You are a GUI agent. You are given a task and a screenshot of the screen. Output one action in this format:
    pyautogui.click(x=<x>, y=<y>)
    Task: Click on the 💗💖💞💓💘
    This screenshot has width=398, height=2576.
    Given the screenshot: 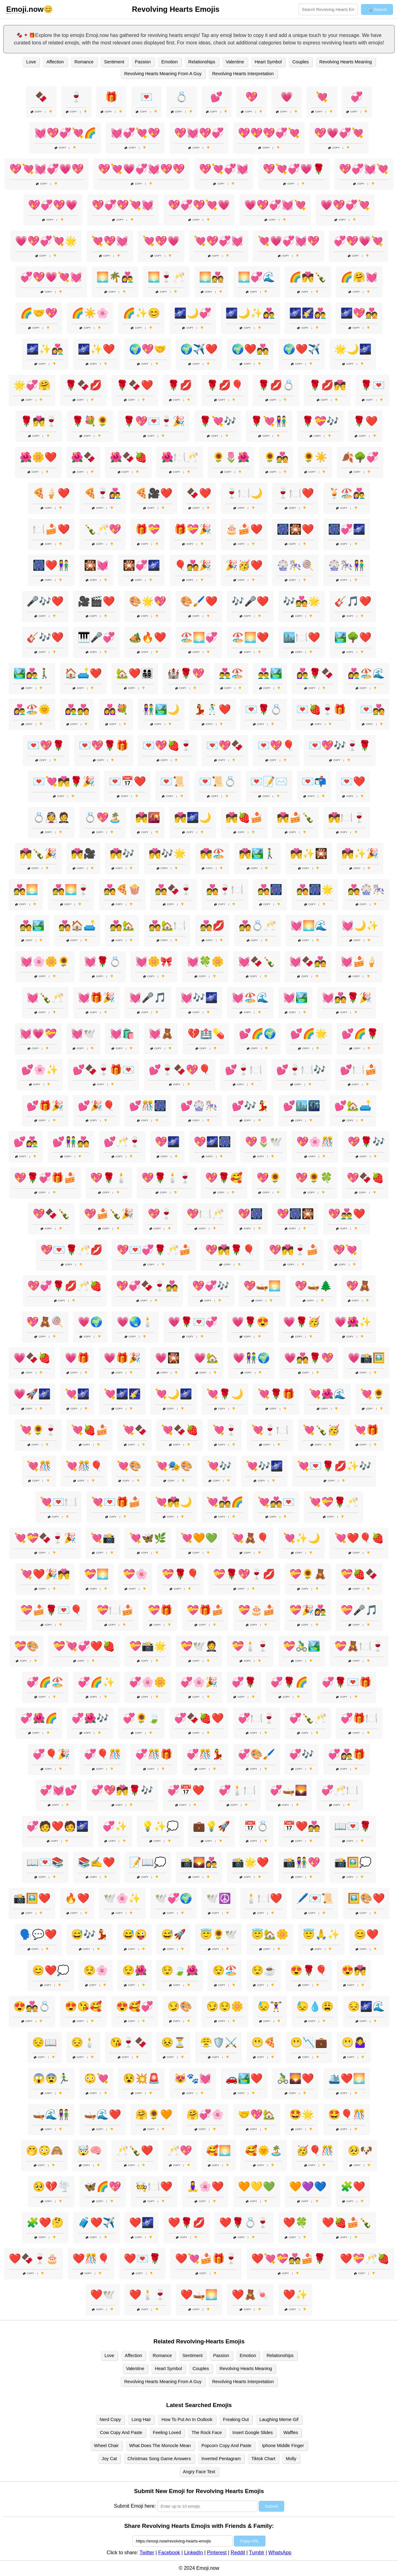 What is the action you would take?
    pyautogui.click(x=275, y=205)
    